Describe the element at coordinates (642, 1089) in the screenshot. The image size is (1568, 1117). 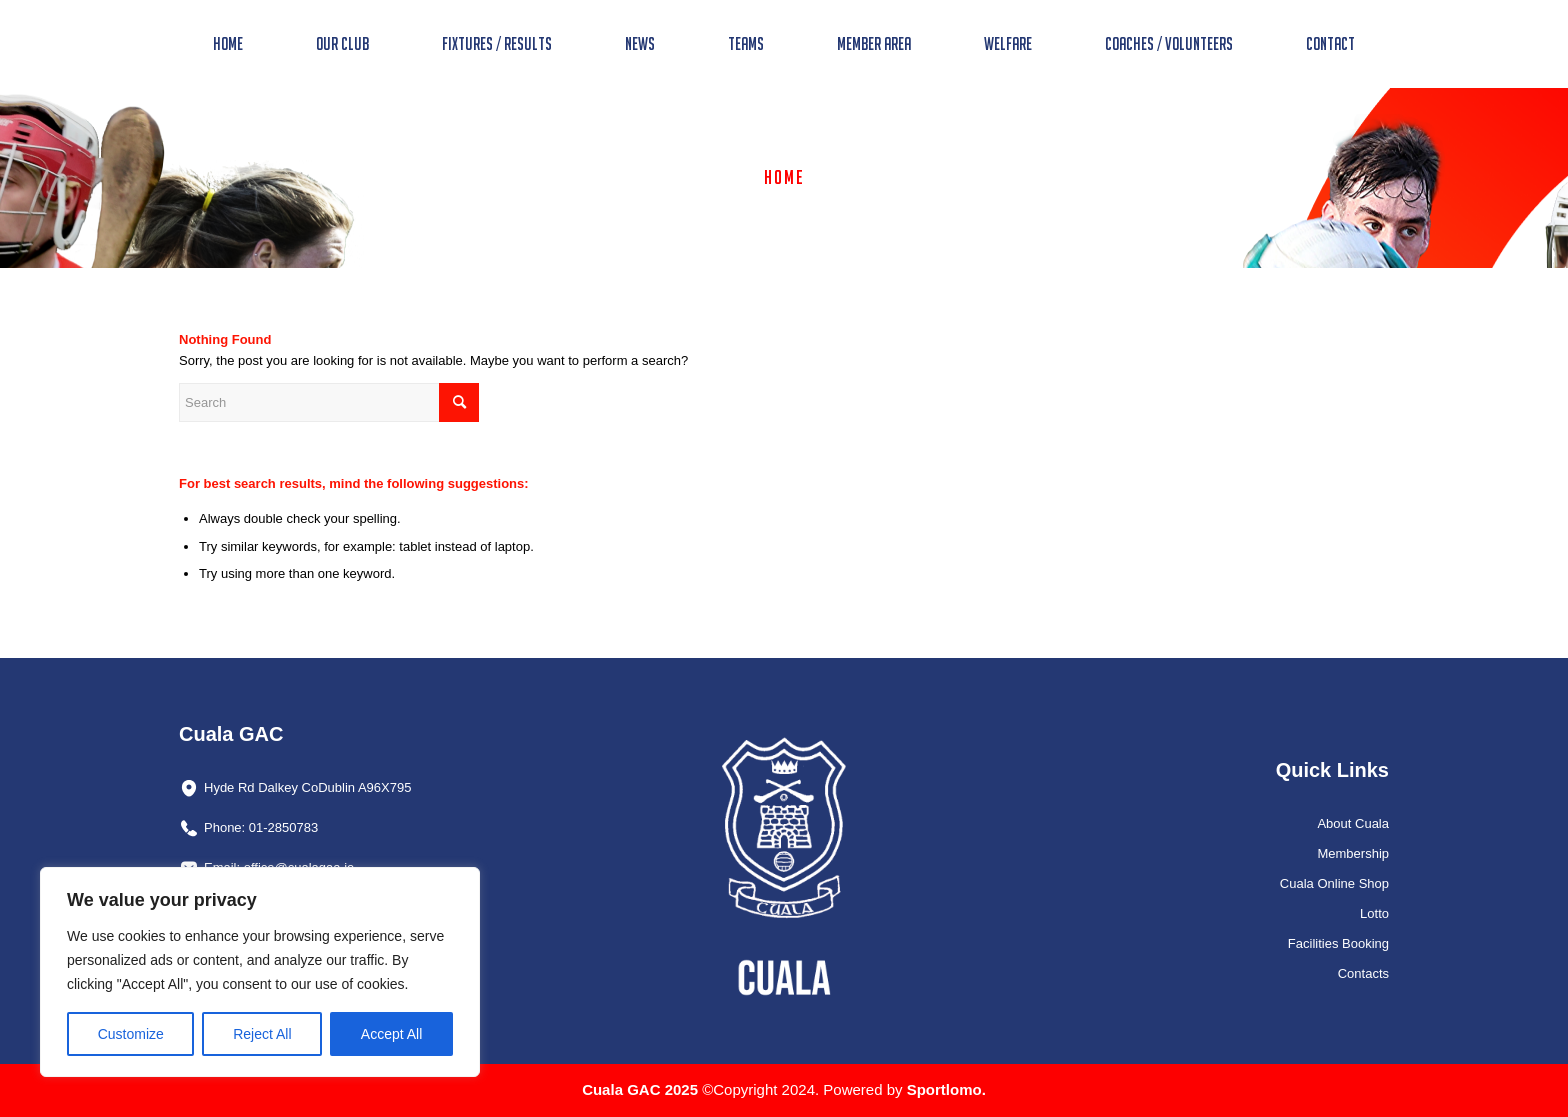
I see `Cuala GAC 2025` at that location.